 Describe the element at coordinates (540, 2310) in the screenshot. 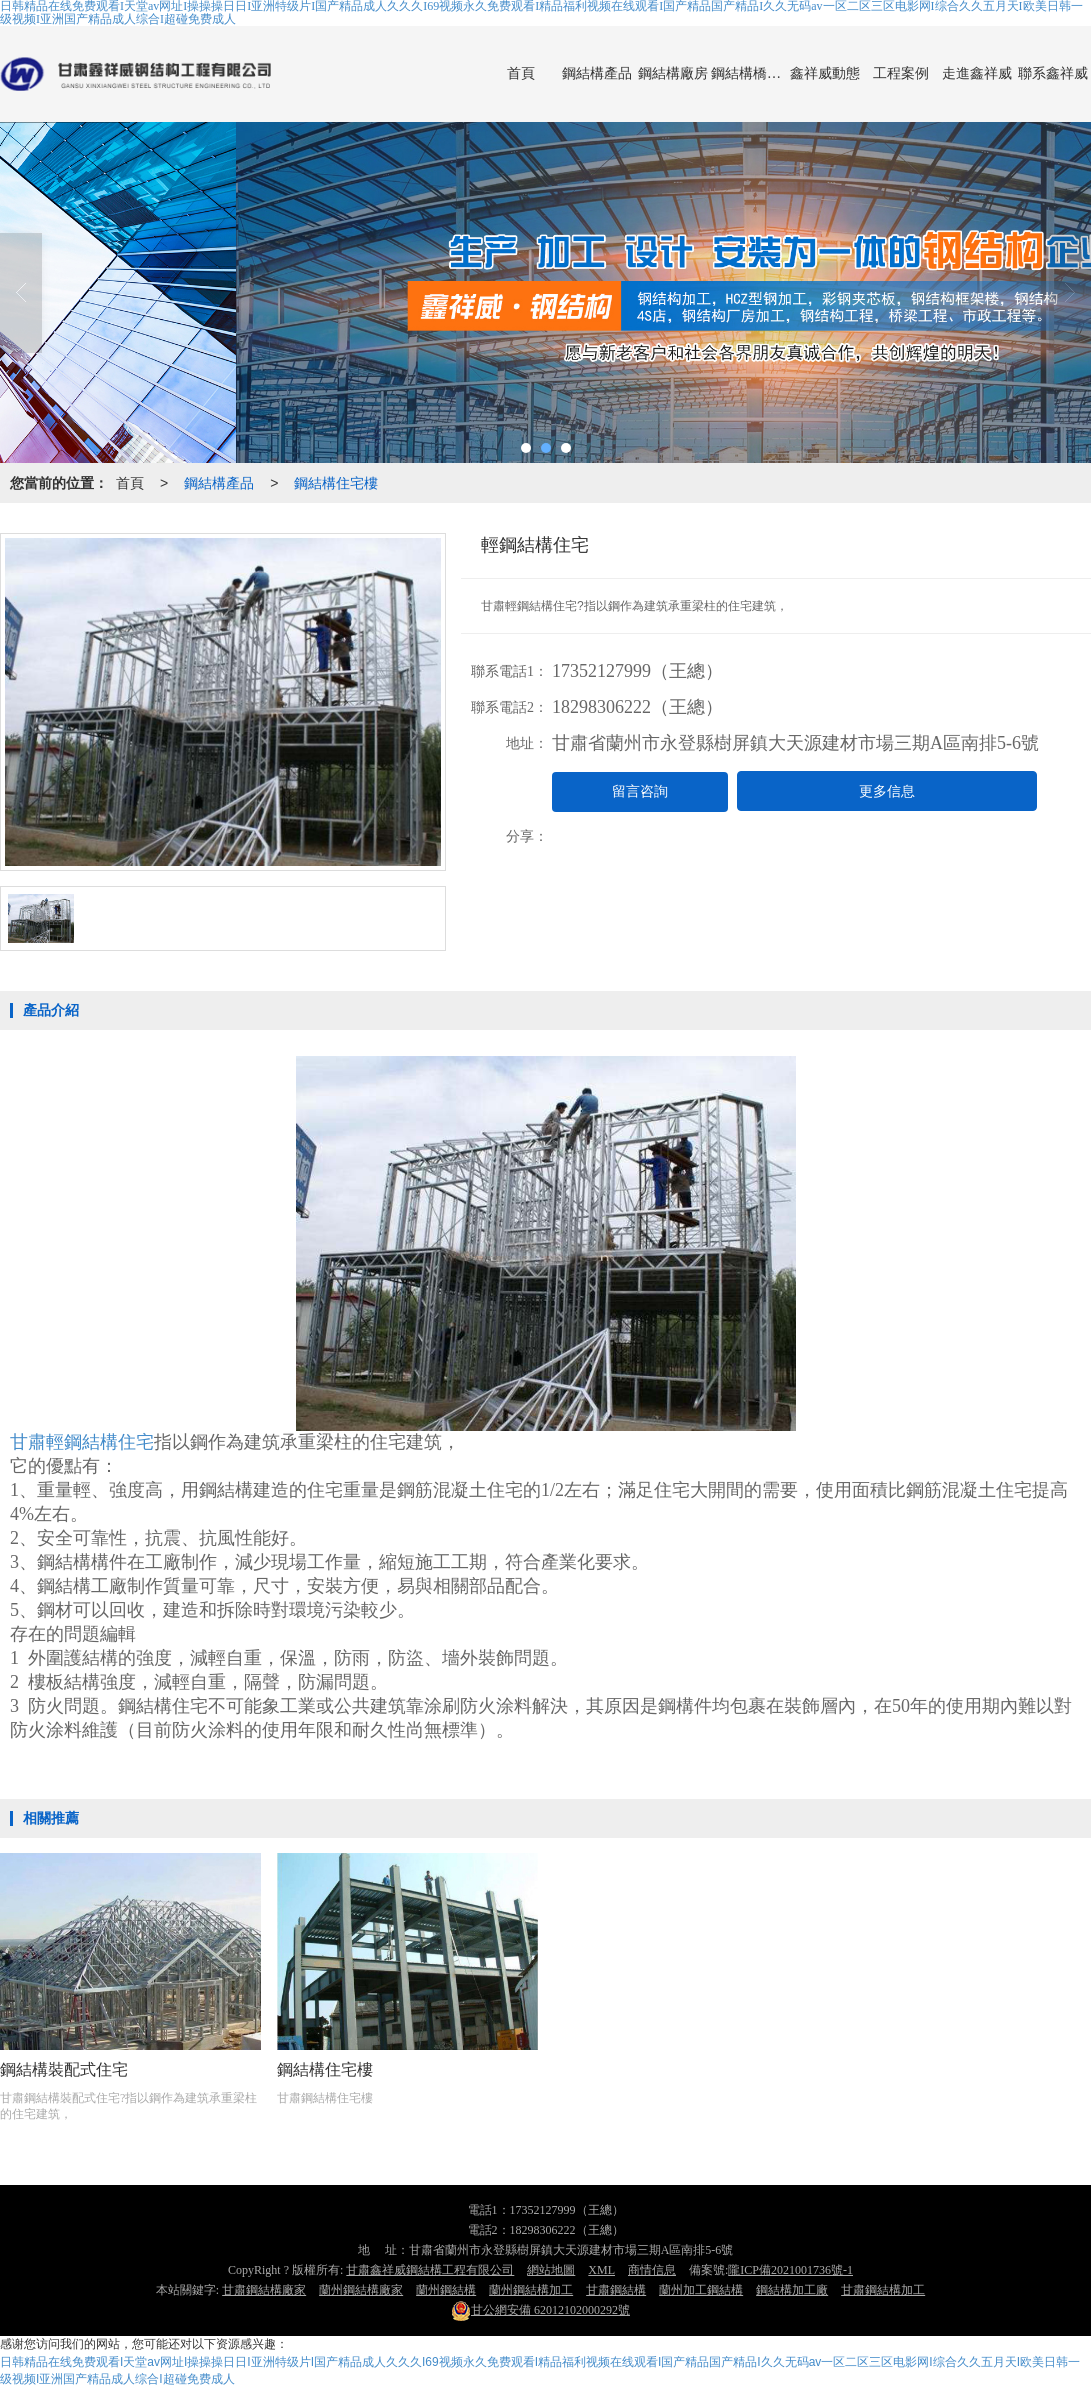

I see `62012102000292號` at that location.